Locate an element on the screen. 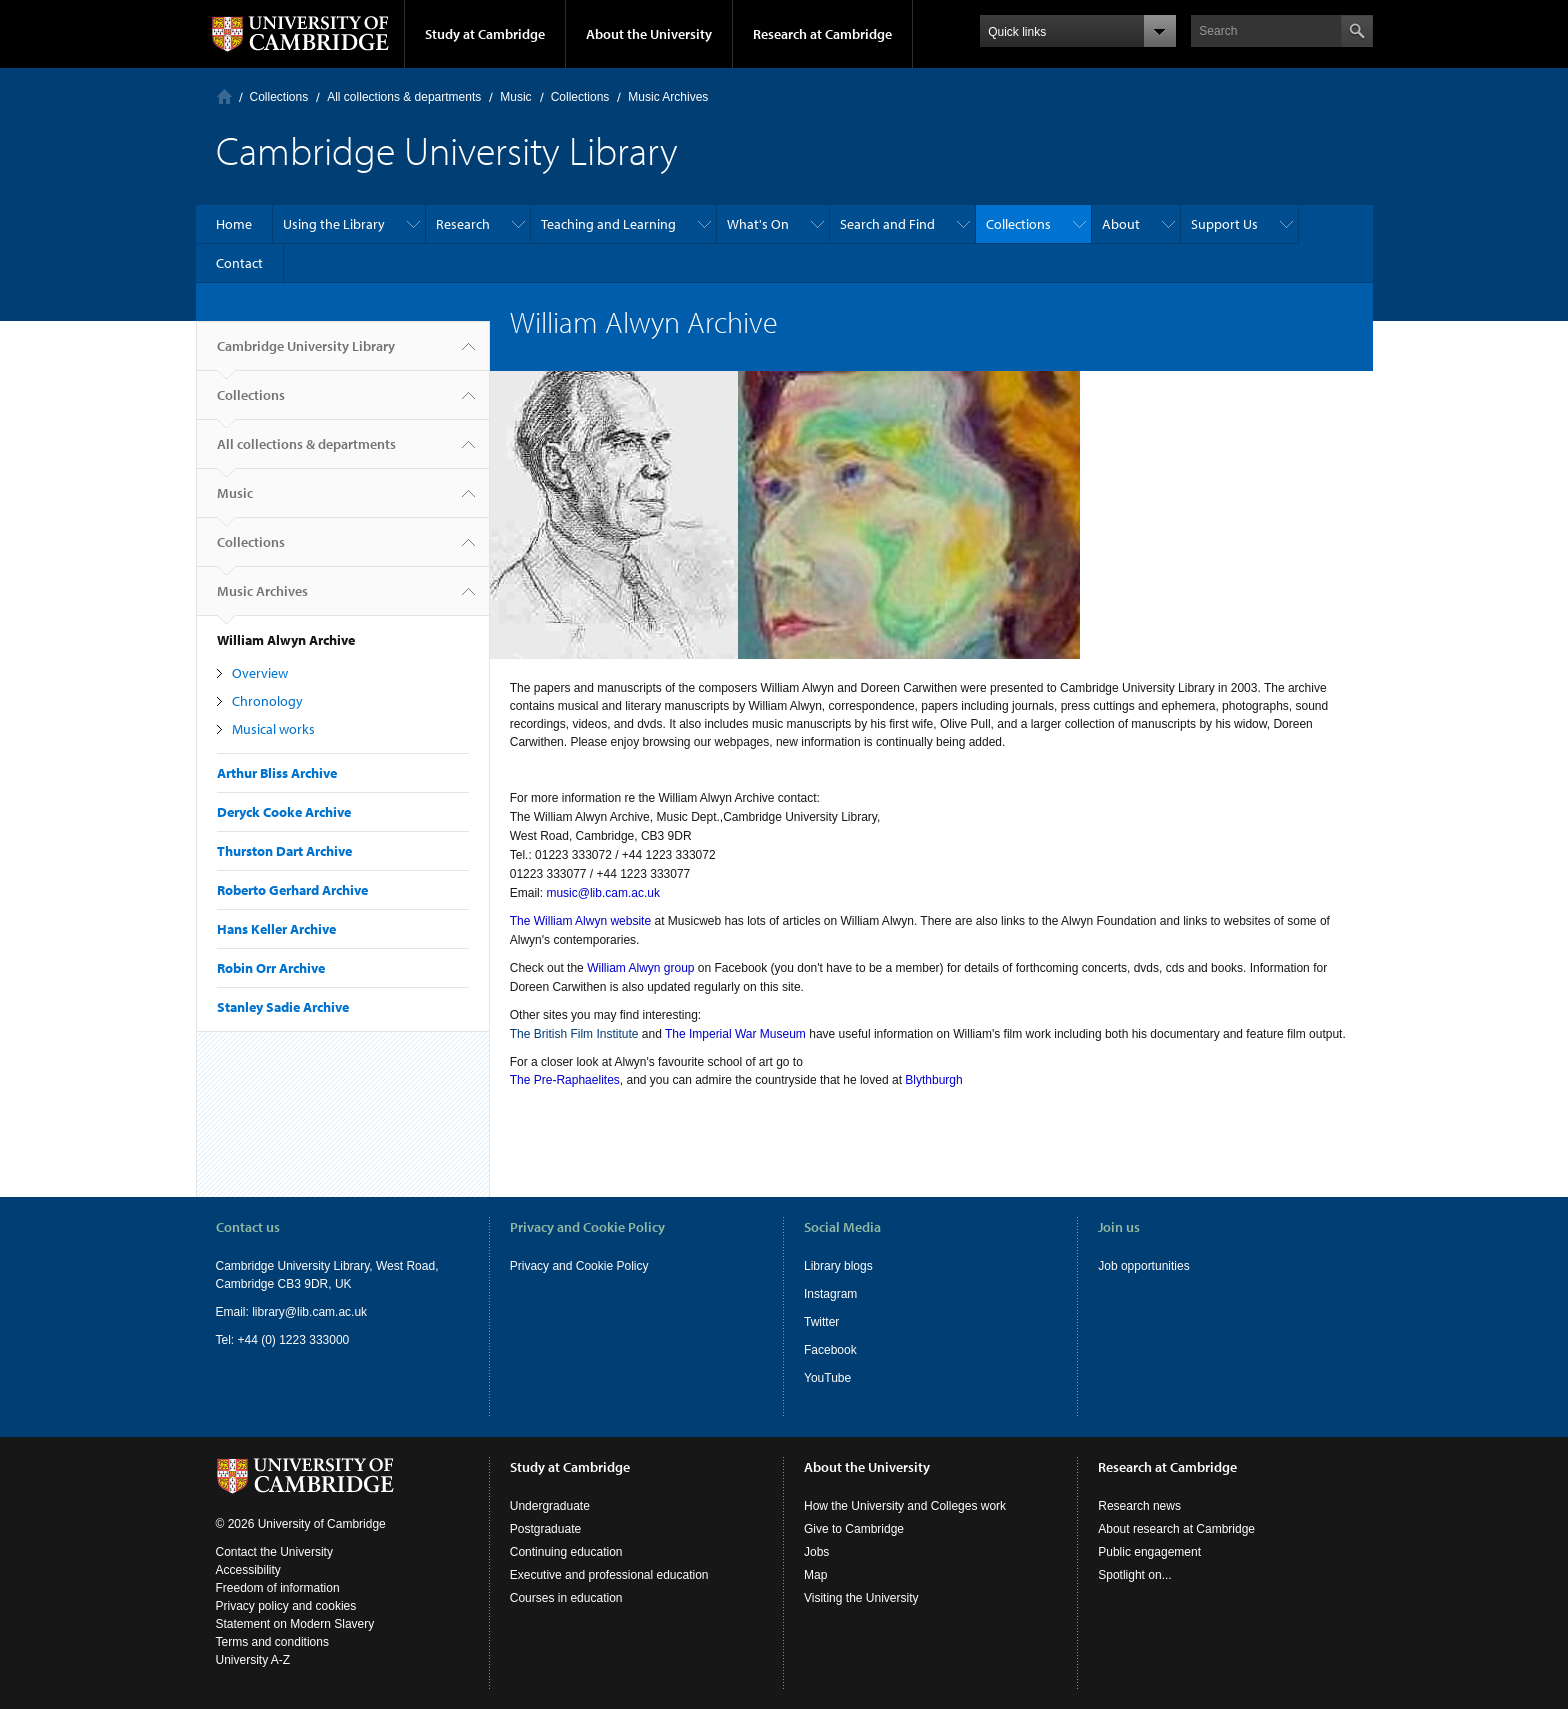 This screenshot has height=1709, width=1568. About the University is located at coordinates (649, 34).